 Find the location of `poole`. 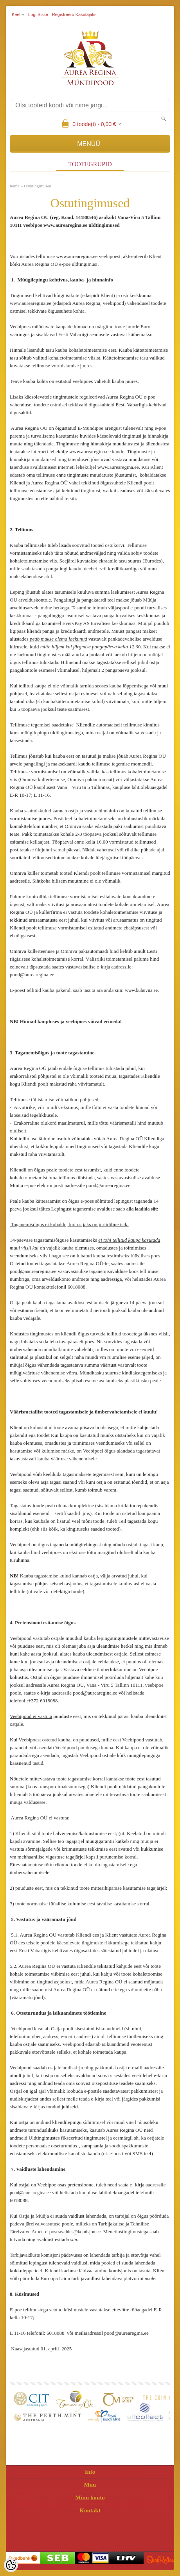

poole is located at coordinates (150, 2278).